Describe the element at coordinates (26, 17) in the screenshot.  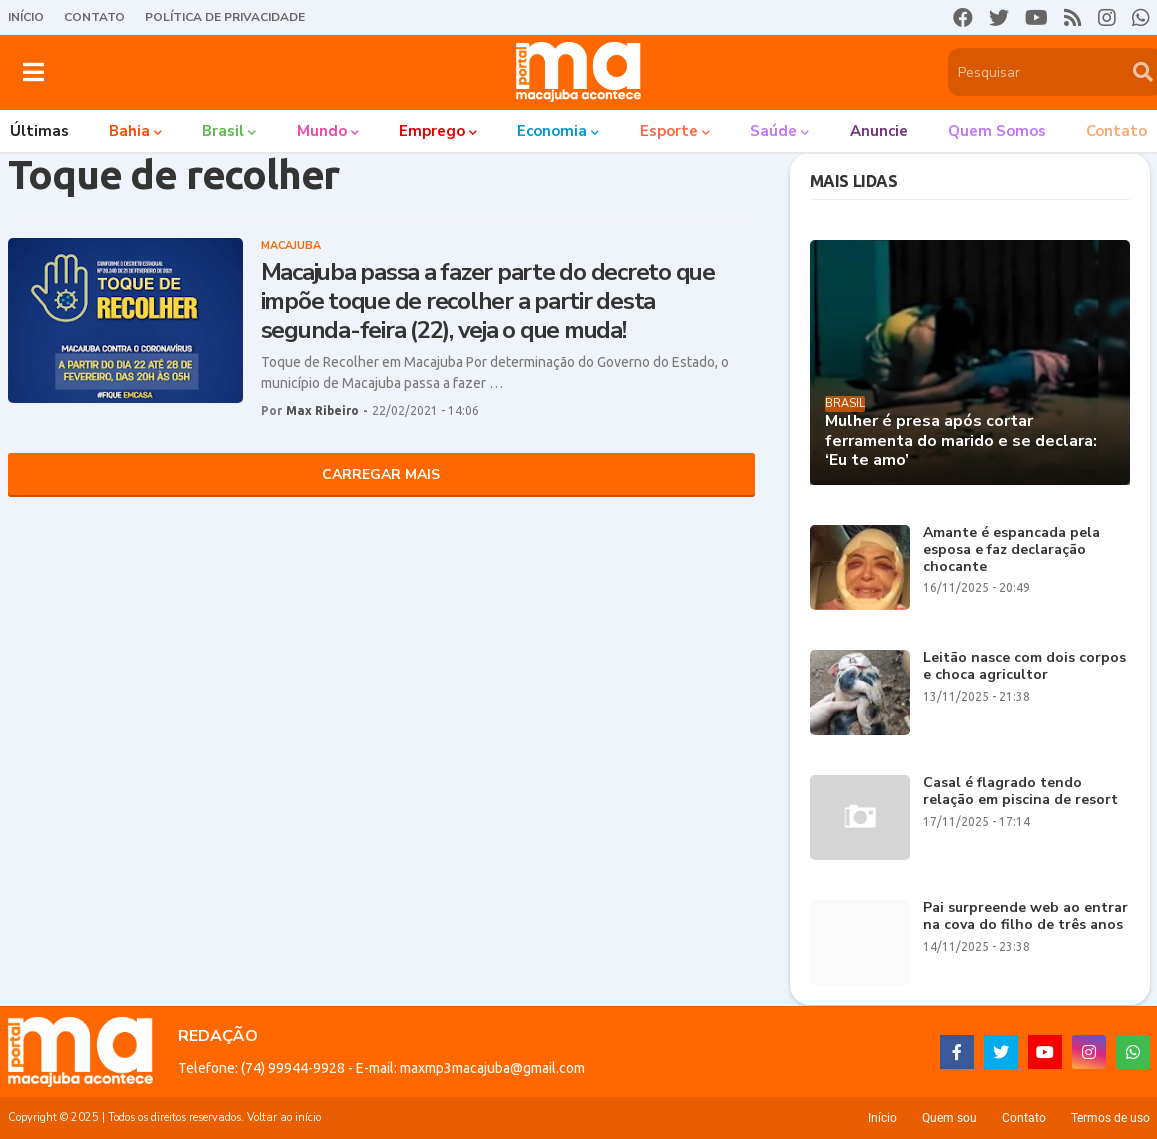
I see `Início` at that location.